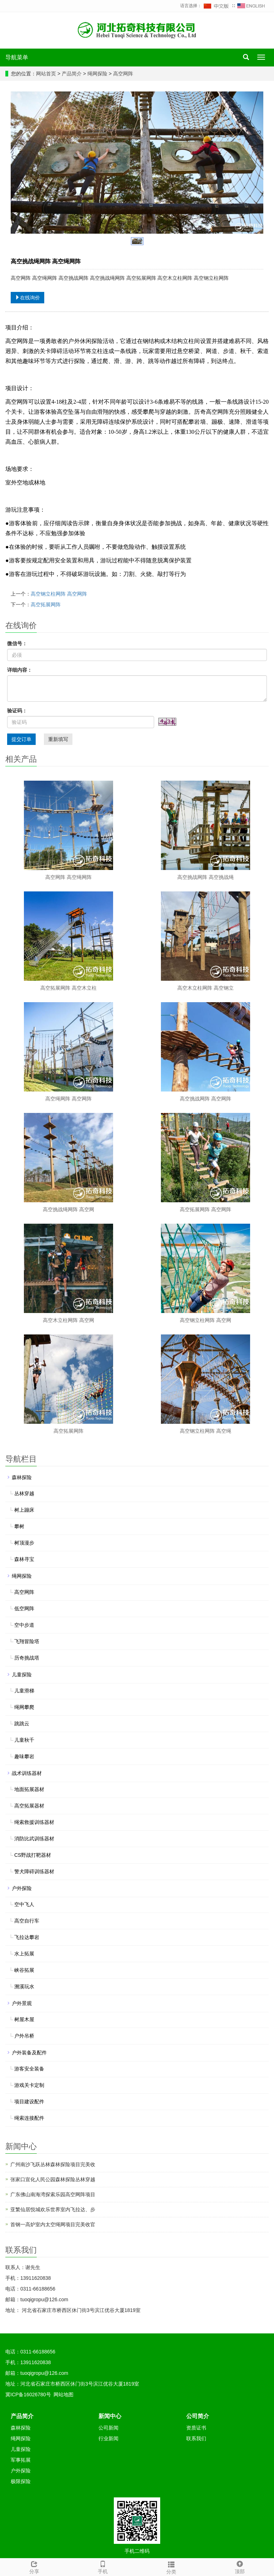 The height and width of the screenshot is (2576, 274). Describe the element at coordinates (19, 1526) in the screenshot. I see `攀树` at that location.